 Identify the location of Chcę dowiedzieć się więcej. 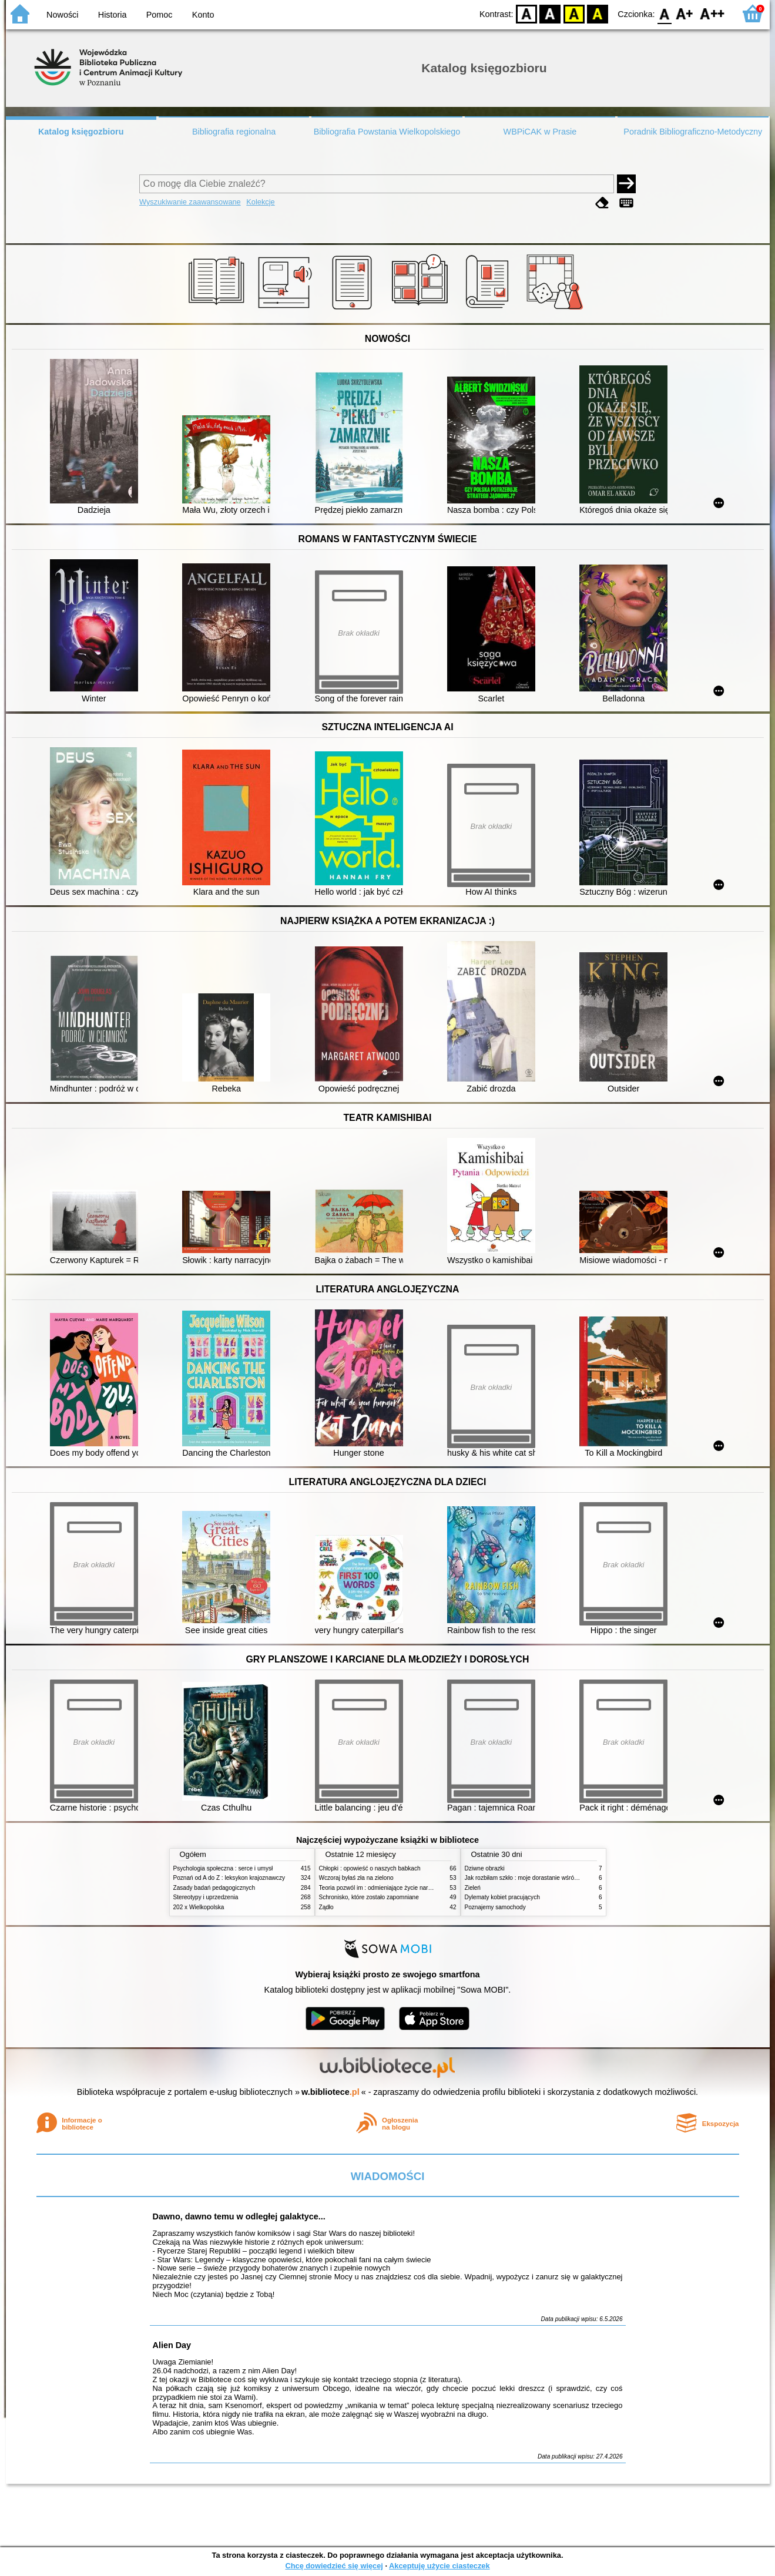
(334, 2565).